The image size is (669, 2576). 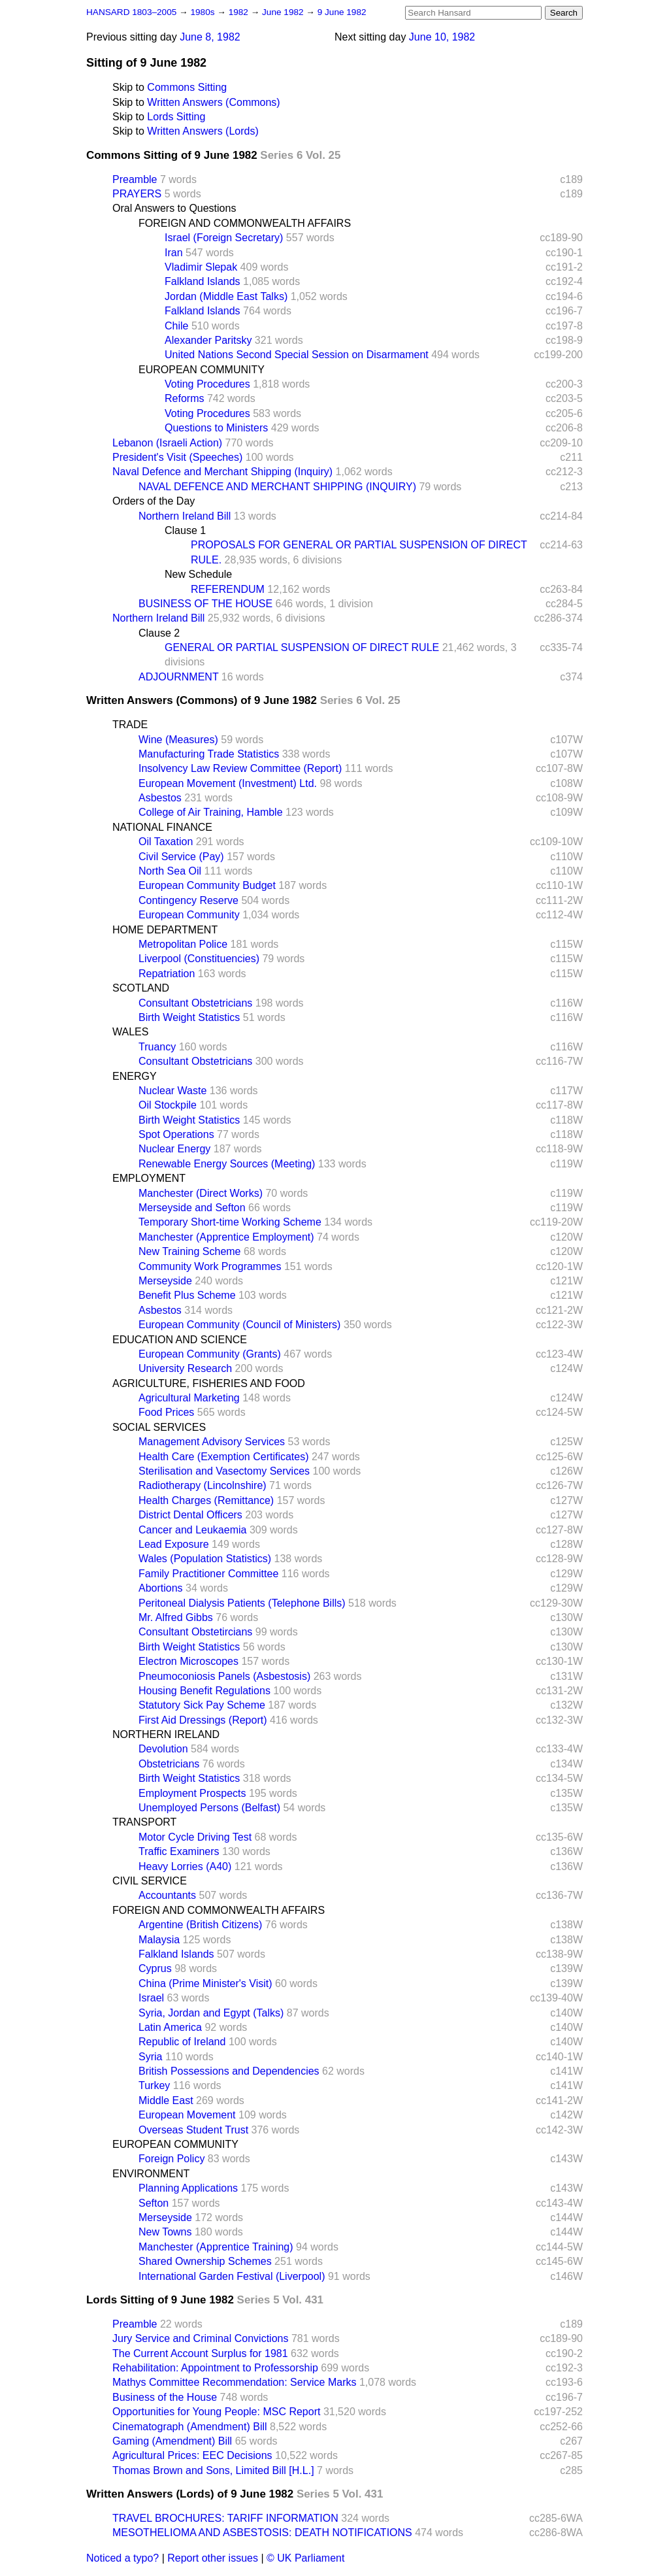 I want to click on Rehabilitation: Appointment to Professorship, so click(x=215, y=2367).